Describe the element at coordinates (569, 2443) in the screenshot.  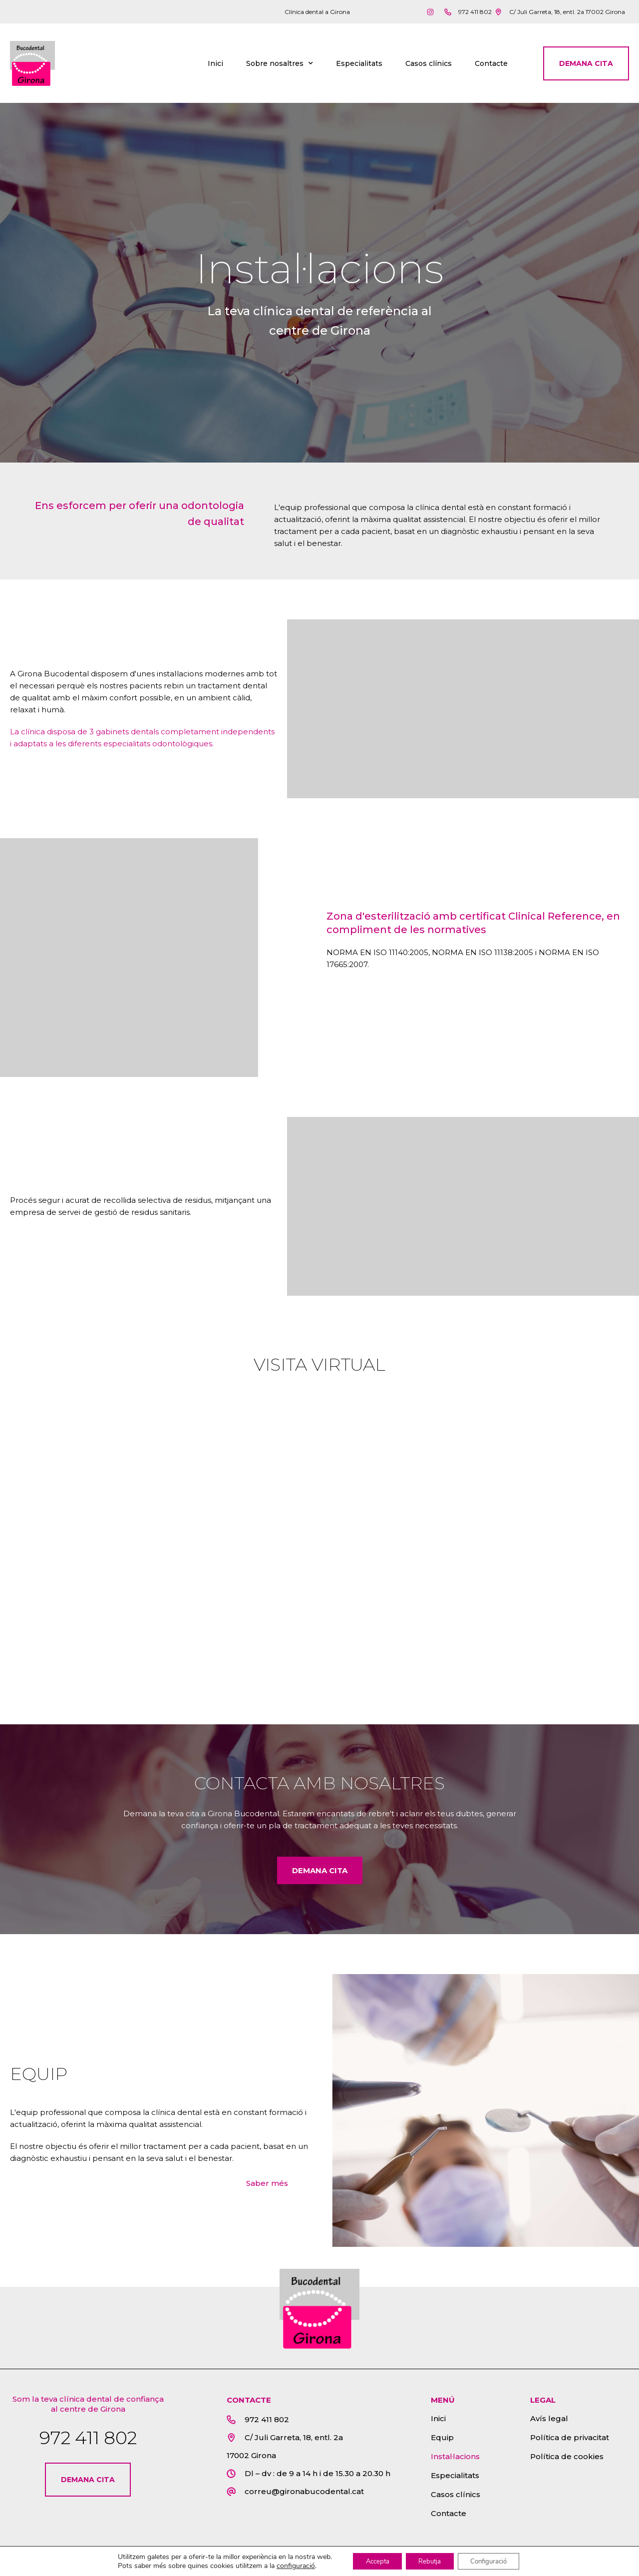
I see `Política de privacitat` at that location.